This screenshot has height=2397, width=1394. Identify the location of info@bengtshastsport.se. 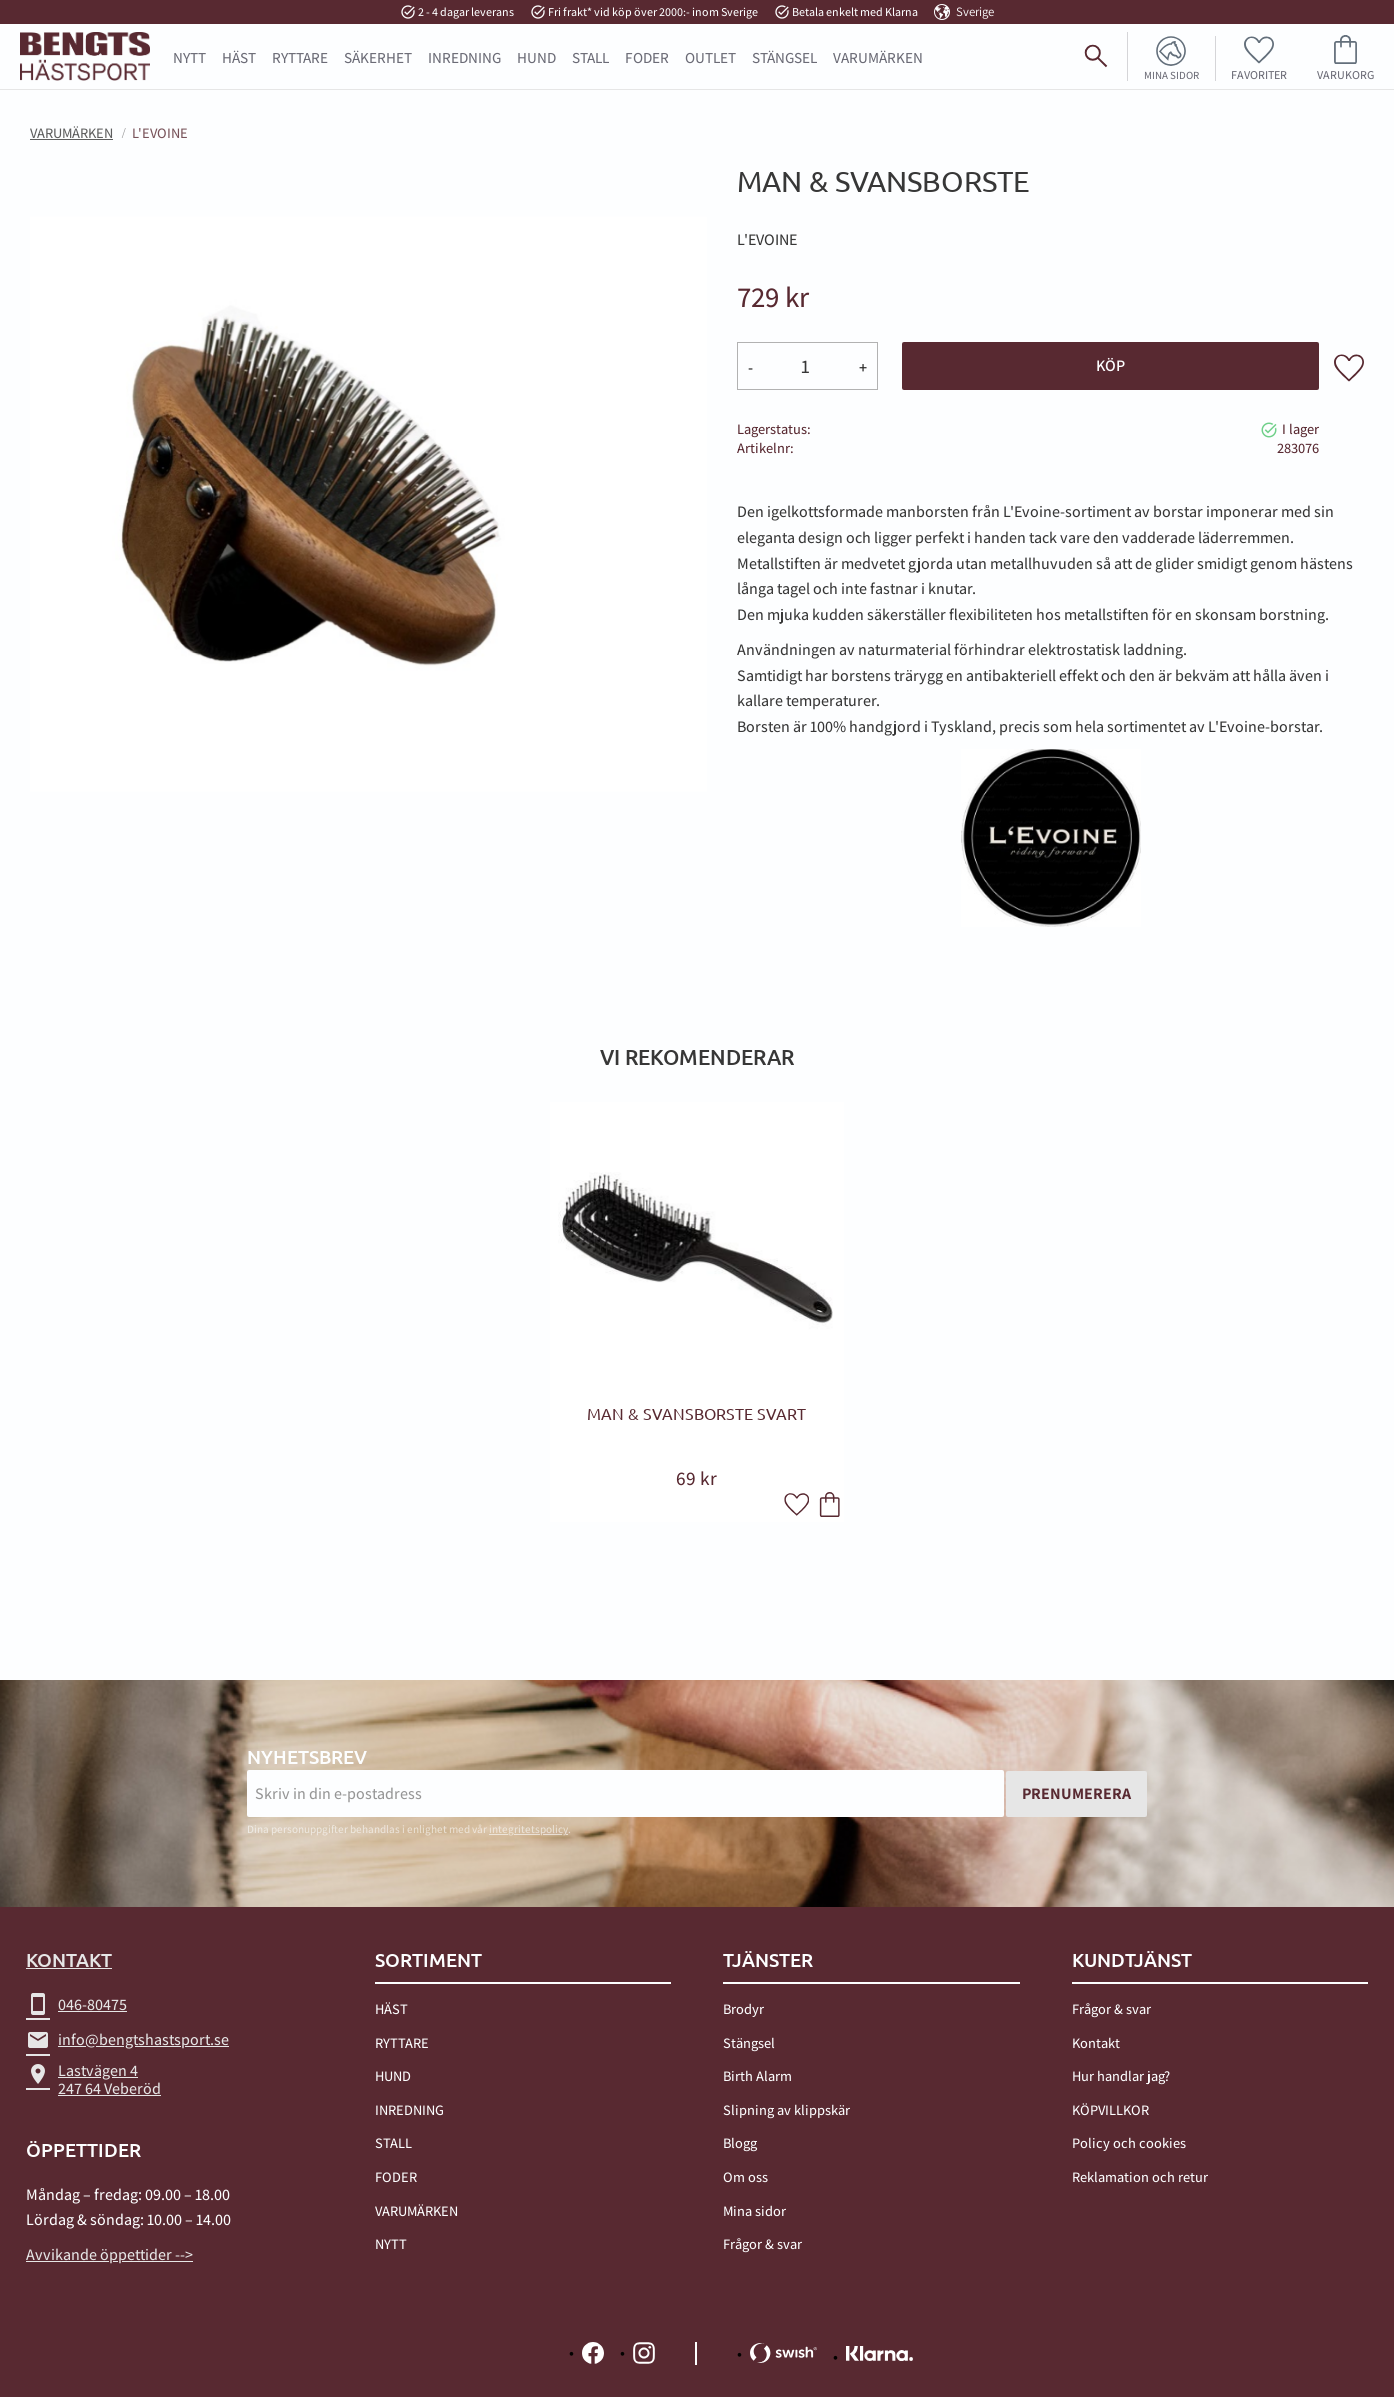
(127, 2041).